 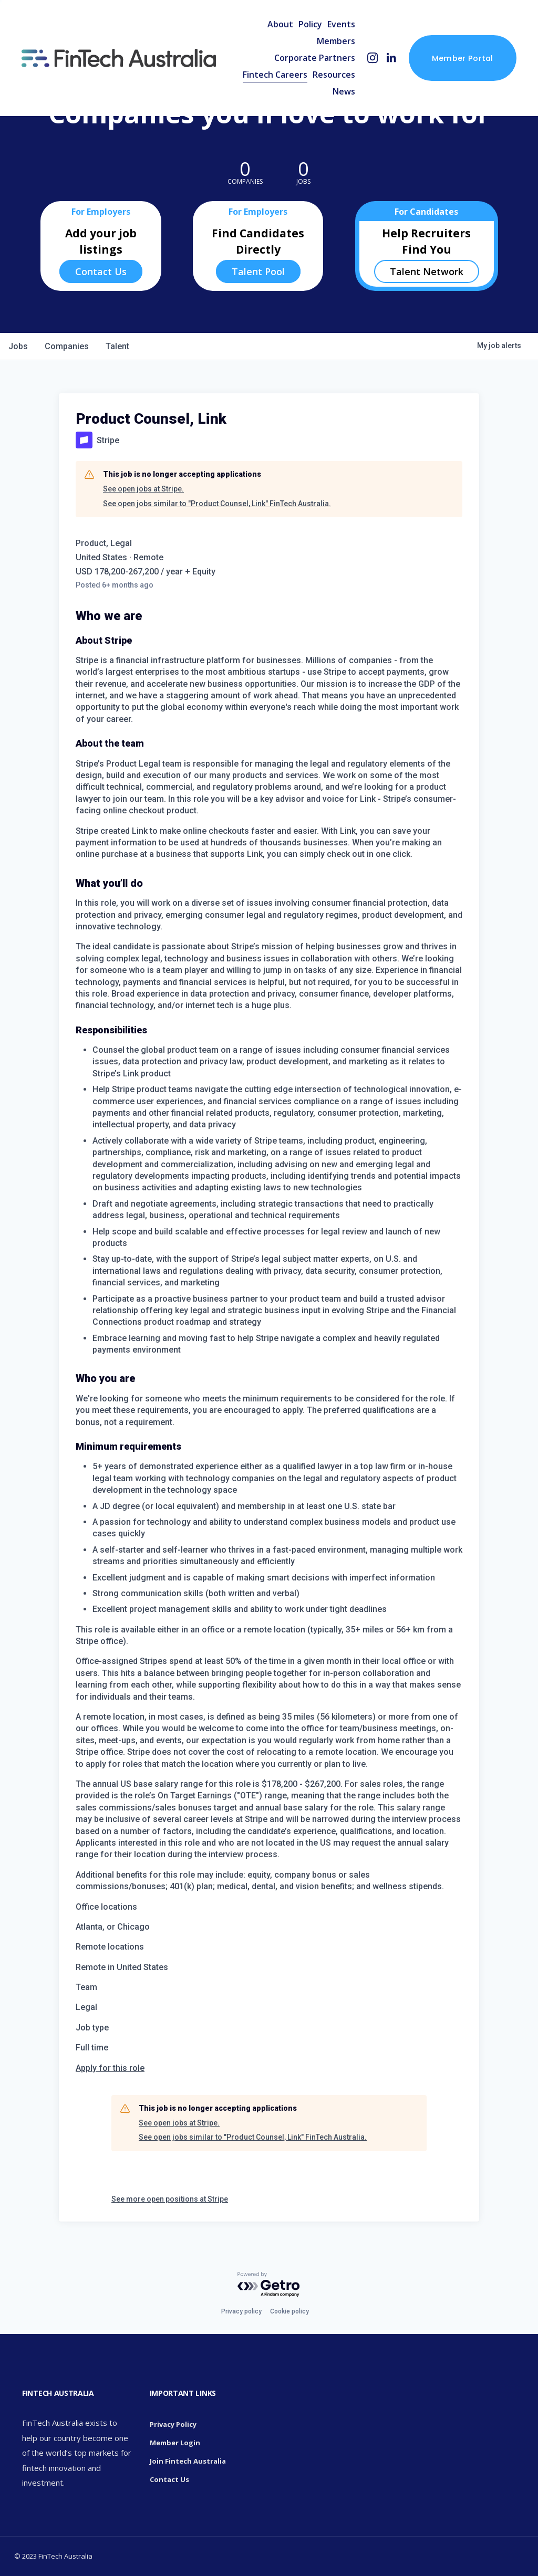 What do you see at coordinates (173, 2424) in the screenshot?
I see `Privacy Policy` at bounding box center [173, 2424].